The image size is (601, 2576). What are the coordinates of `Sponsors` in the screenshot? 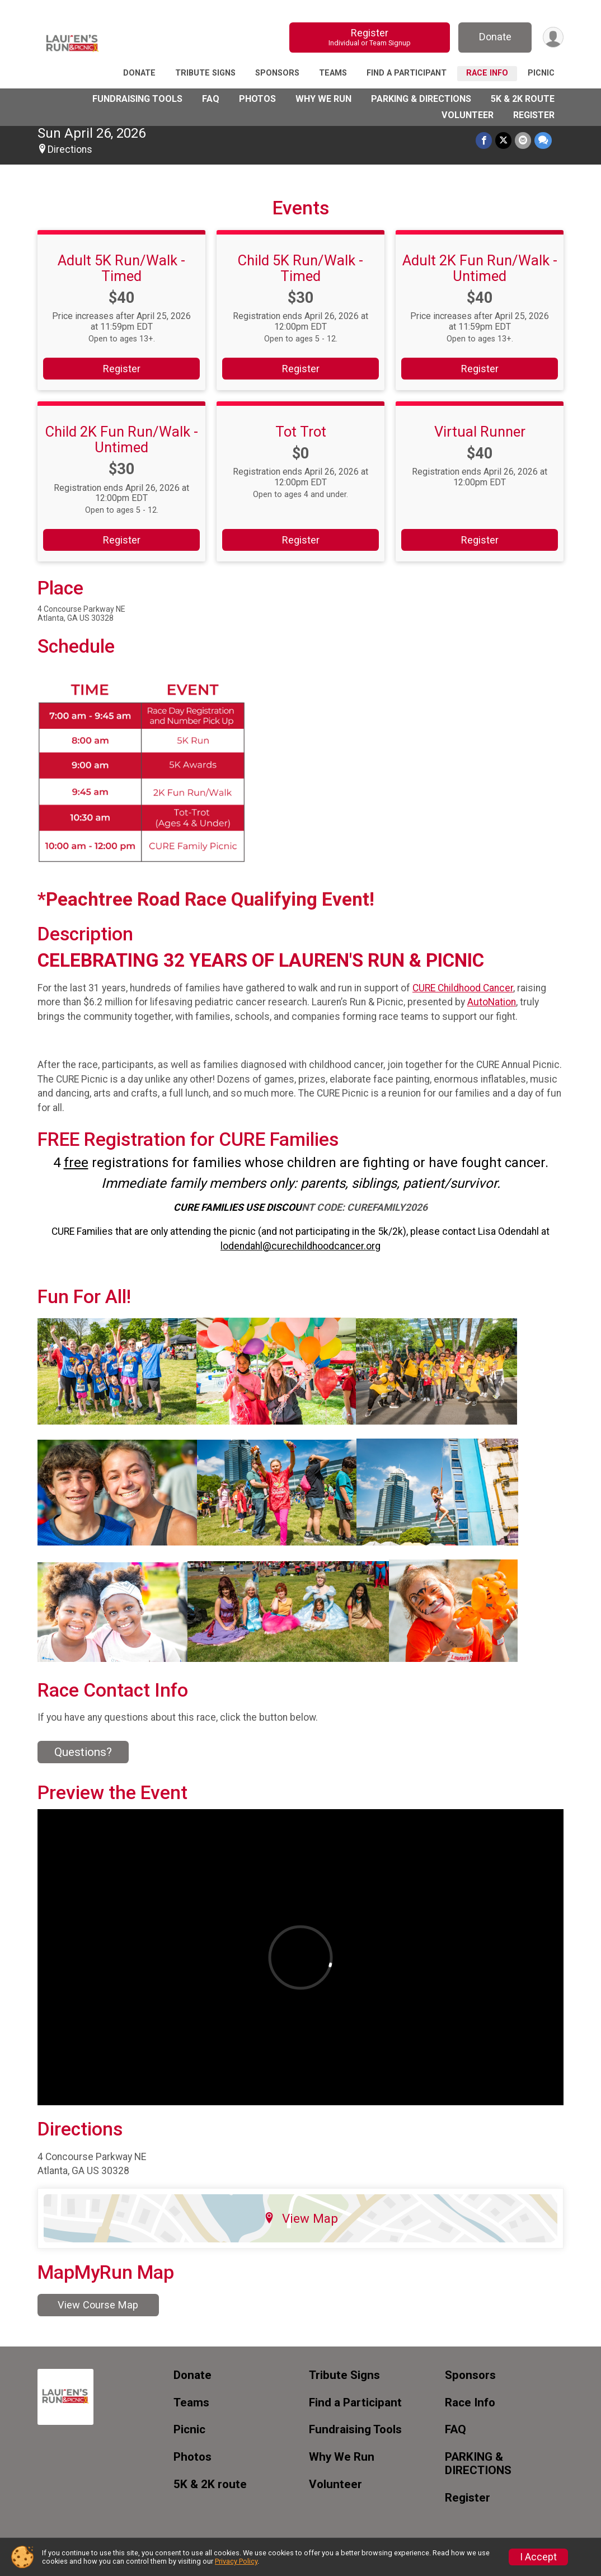 It's located at (277, 73).